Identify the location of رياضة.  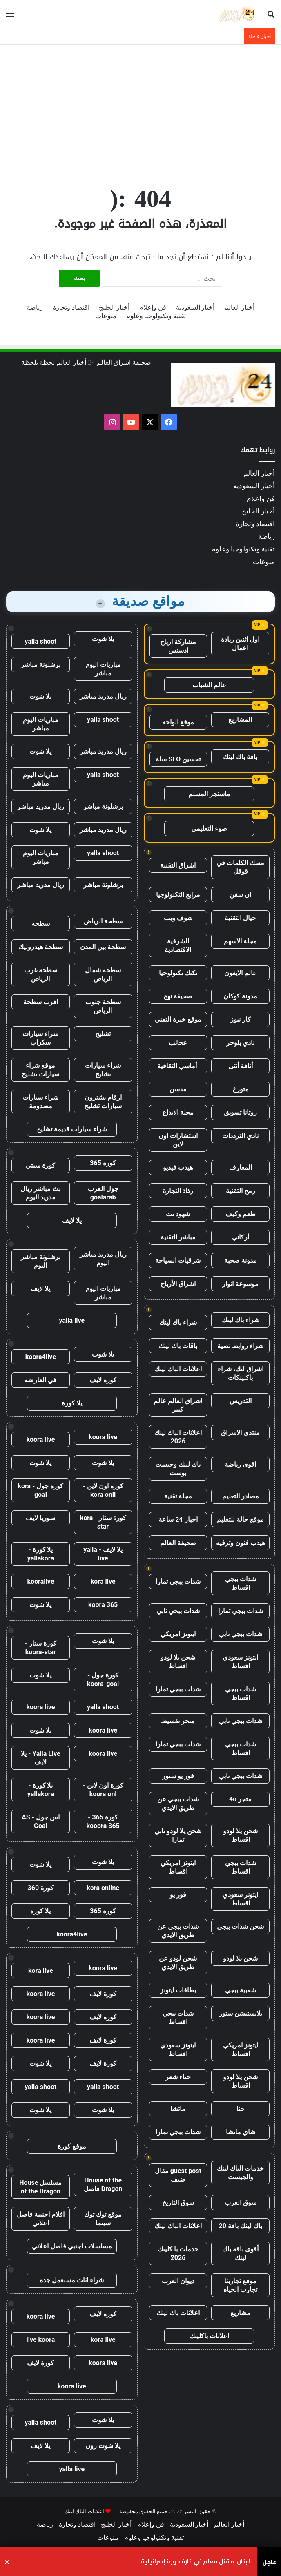
(35, 307).